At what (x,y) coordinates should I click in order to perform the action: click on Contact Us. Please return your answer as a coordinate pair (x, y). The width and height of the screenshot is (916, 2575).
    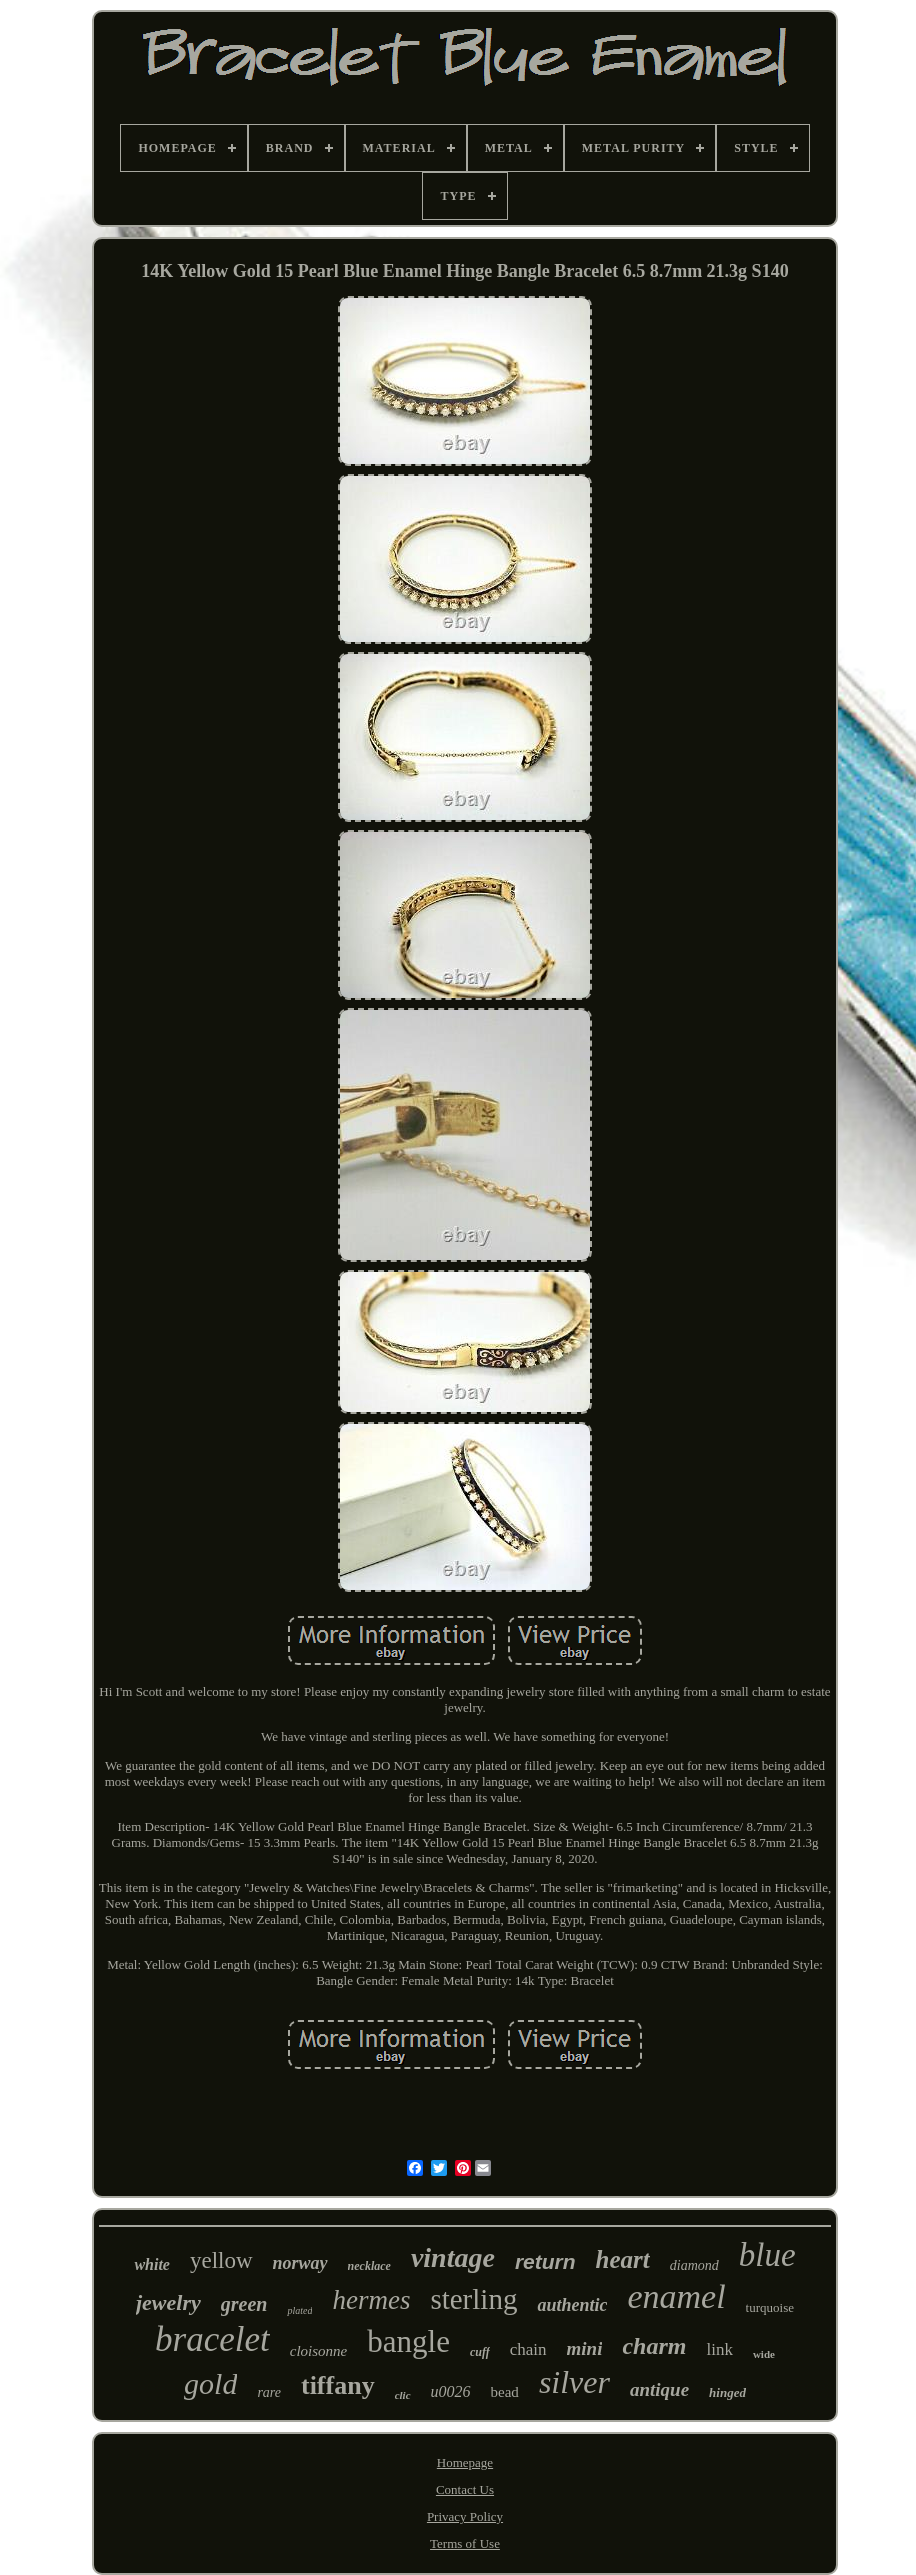
    Looking at the image, I should click on (465, 2489).